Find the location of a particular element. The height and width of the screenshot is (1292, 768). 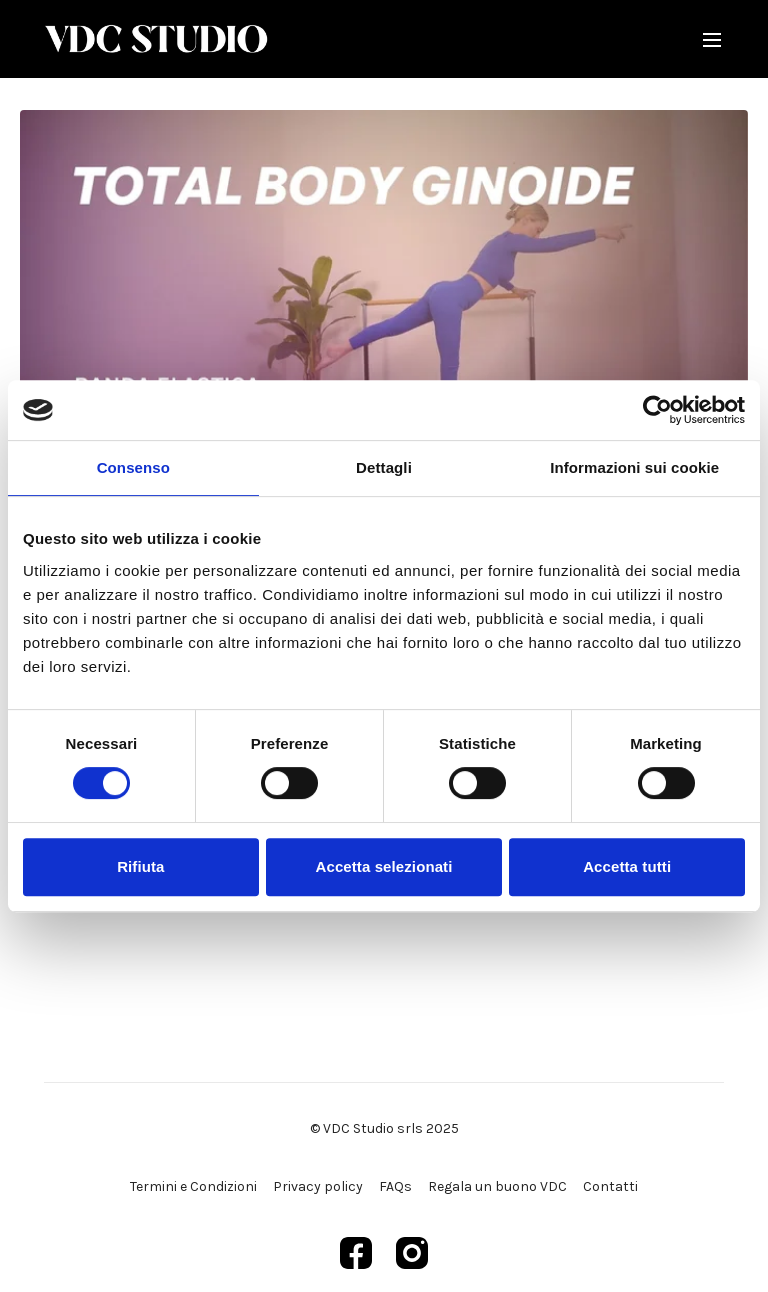

Rifiuta is located at coordinates (140, 866).